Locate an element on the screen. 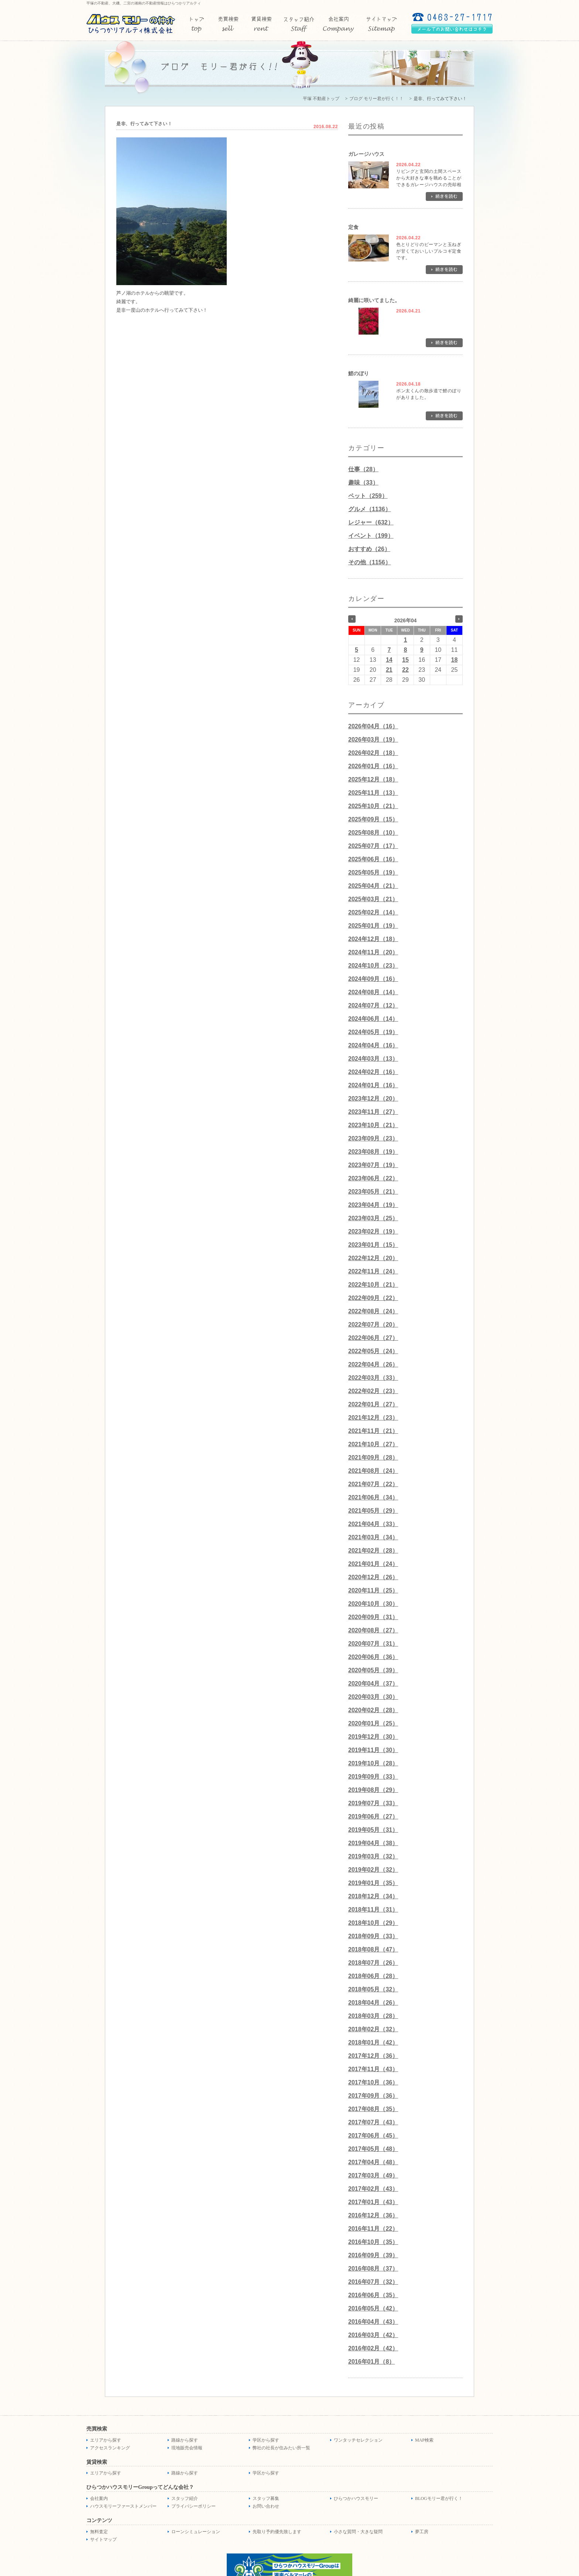 This screenshot has height=2576, width=579. ブログ モリー君が行く！！ is located at coordinates (376, 98).